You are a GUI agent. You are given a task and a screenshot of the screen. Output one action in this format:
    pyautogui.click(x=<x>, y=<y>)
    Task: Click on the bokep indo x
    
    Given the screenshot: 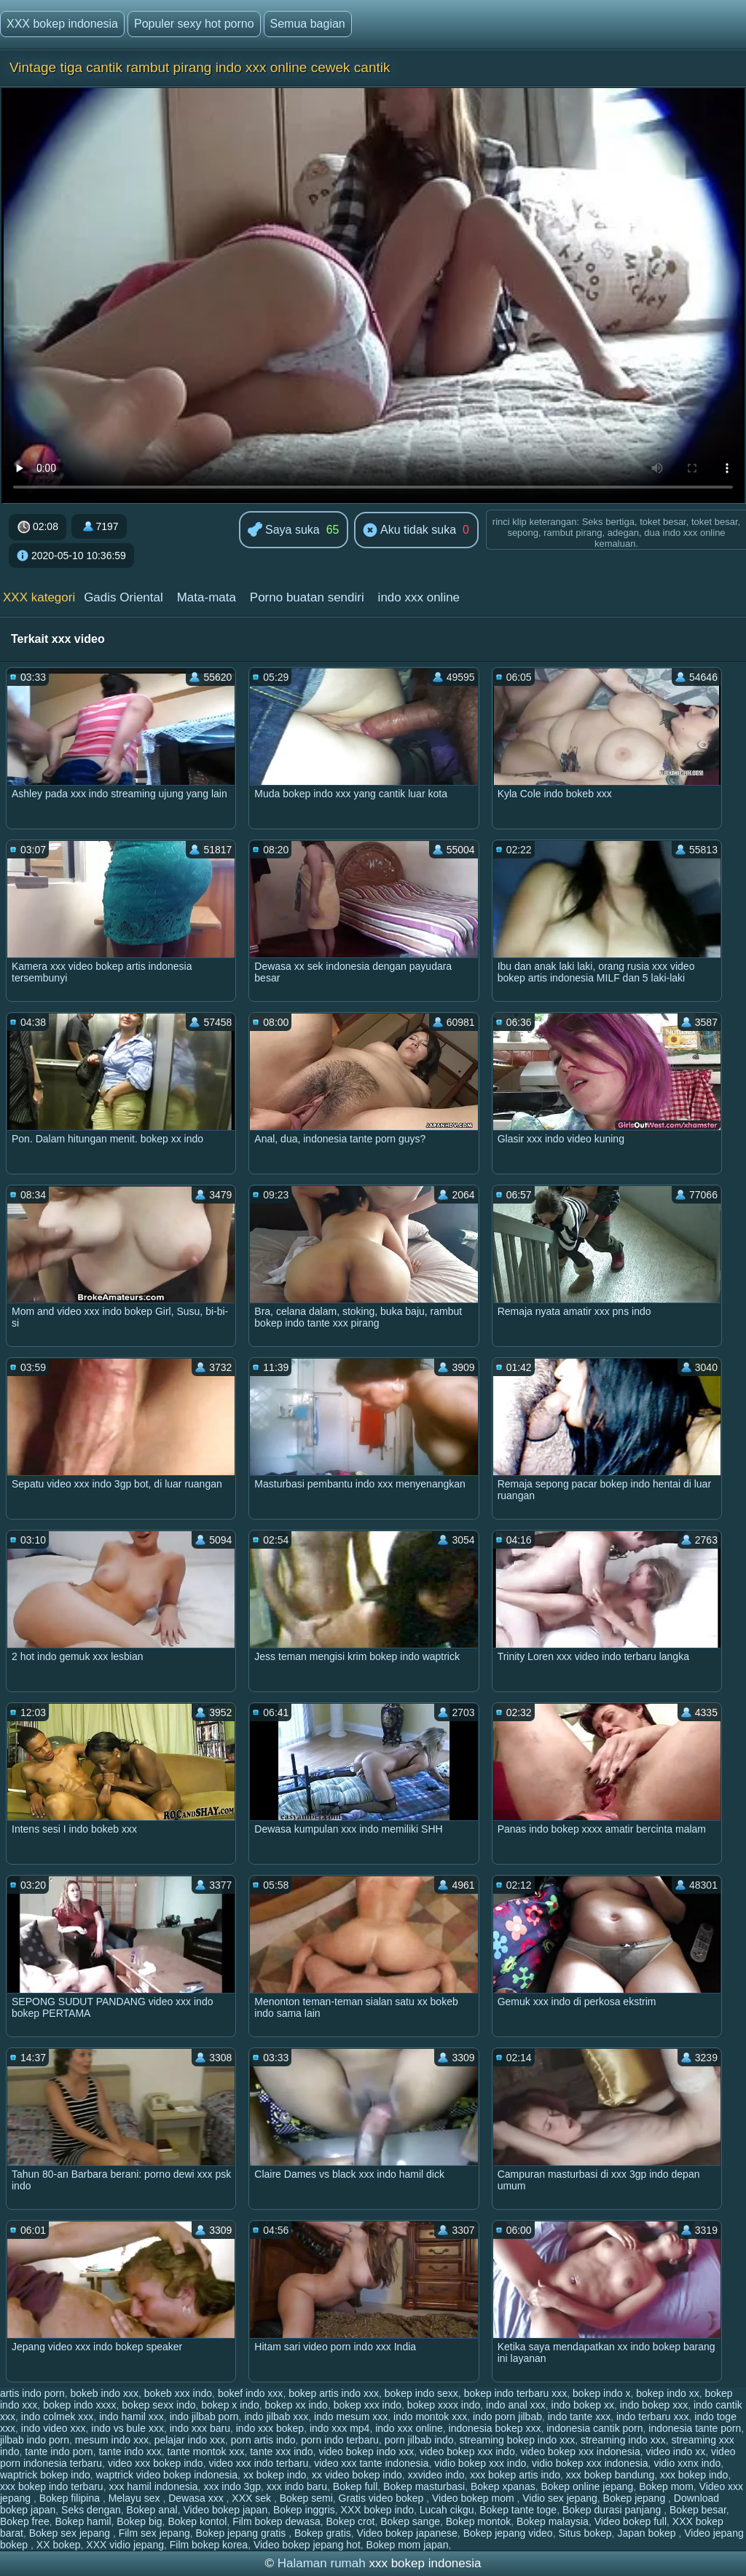 What is the action you would take?
    pyautogui.click(x=601, y=2393)
    